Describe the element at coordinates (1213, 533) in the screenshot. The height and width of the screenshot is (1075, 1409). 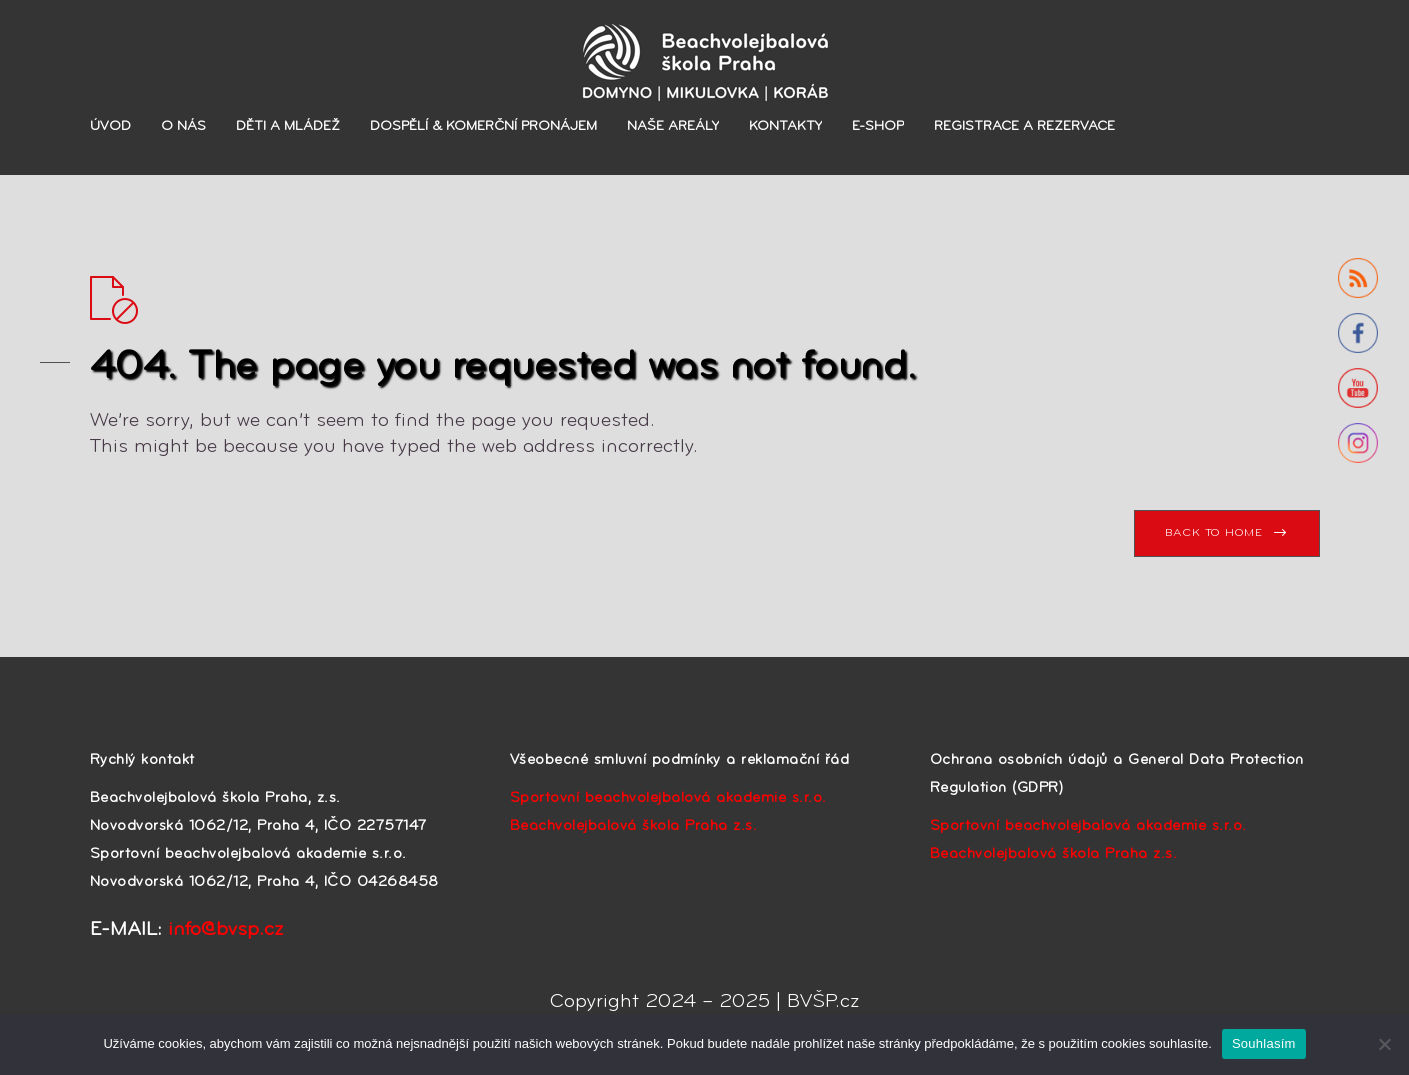
I see `BACK TO HOME` at that location.